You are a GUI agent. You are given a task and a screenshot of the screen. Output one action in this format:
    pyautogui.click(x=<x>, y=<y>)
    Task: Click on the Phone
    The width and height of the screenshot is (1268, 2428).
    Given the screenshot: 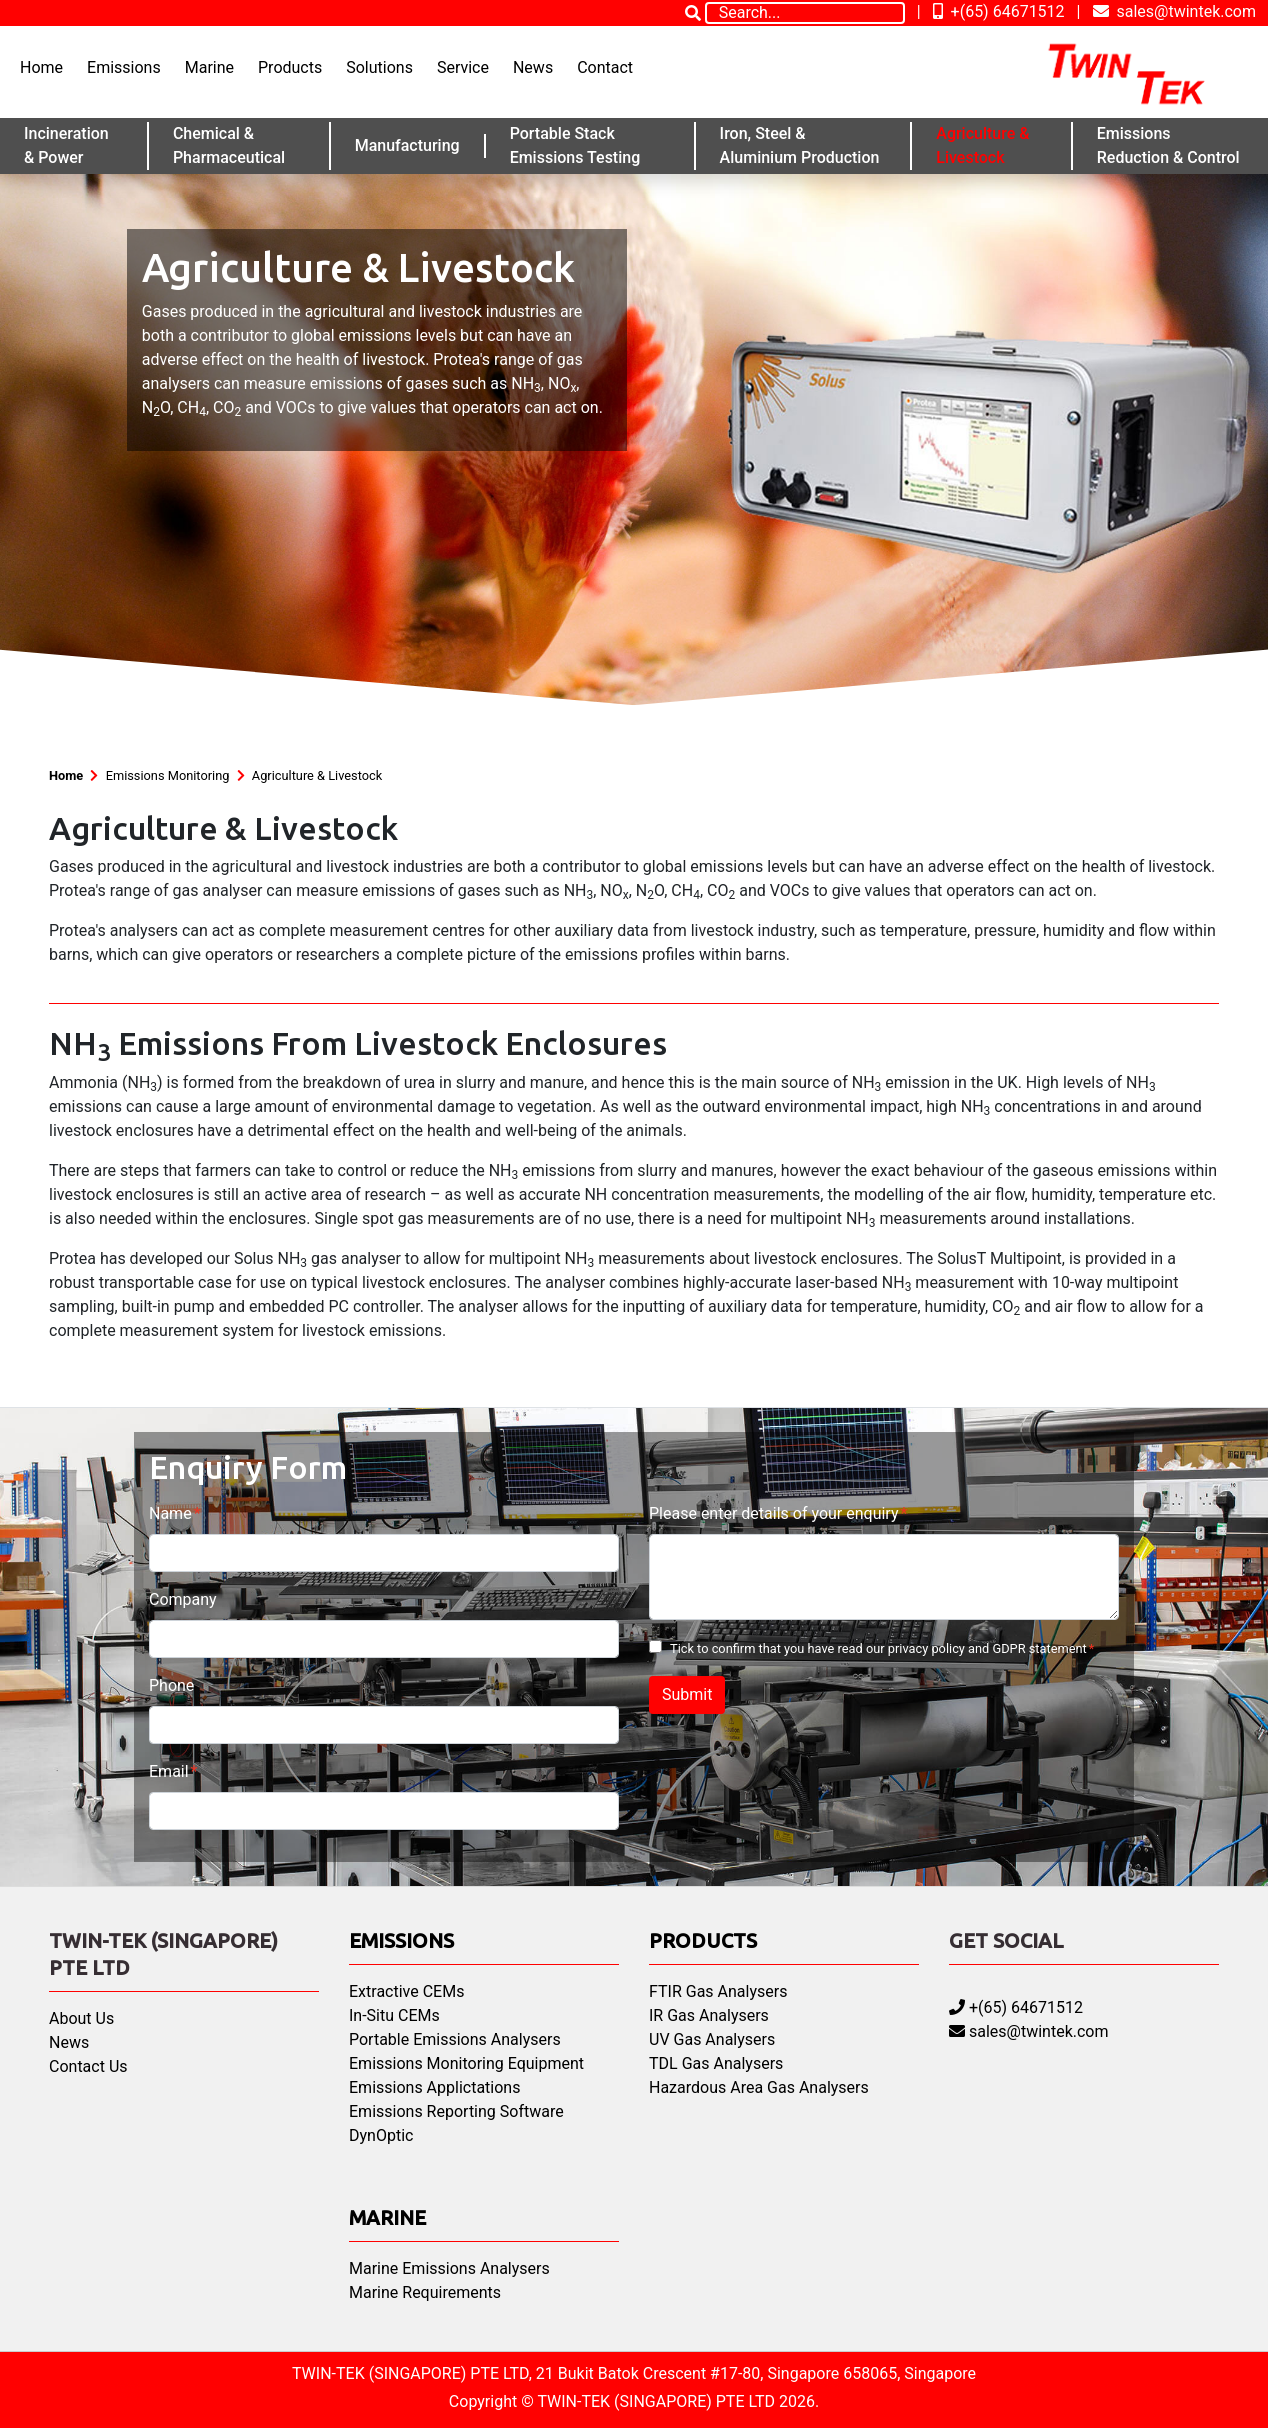 What is the action you would take?
    pyautogui.click(x=171, y=1685)
    